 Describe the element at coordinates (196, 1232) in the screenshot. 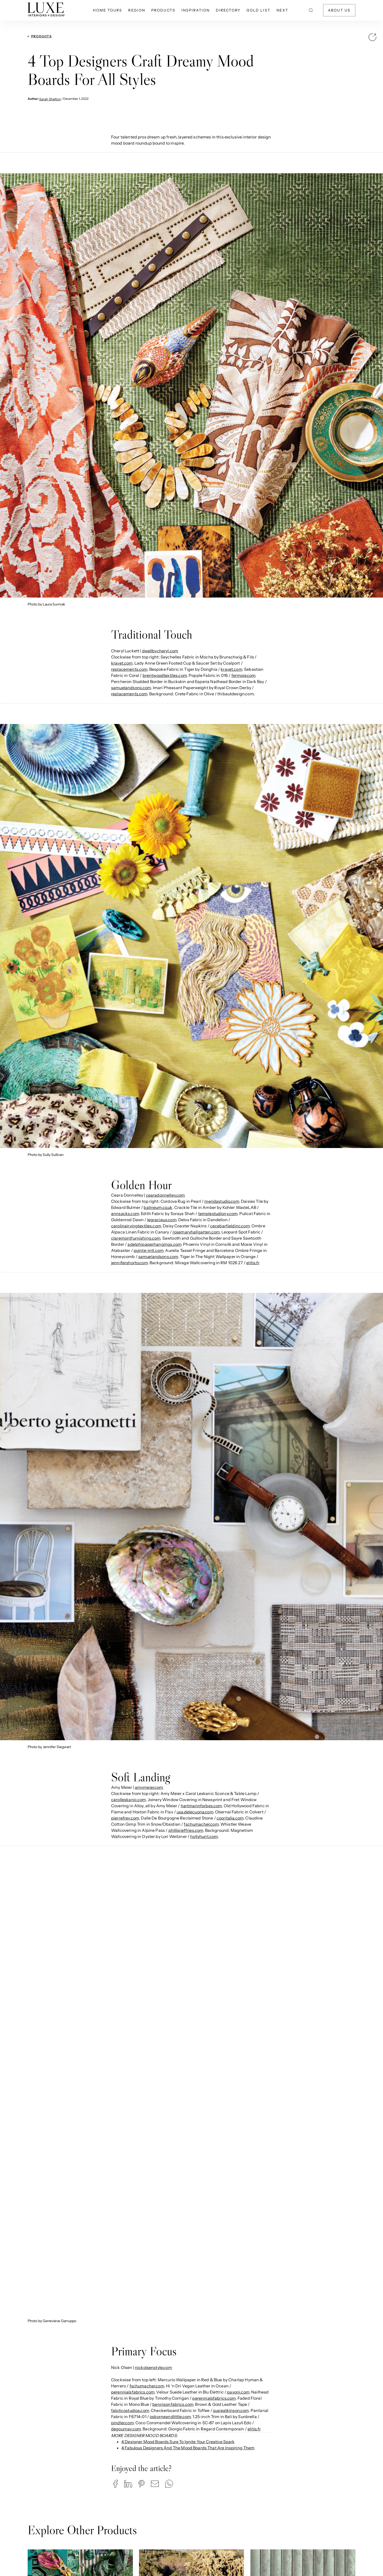

I see `rosemaryhallgarten.com` at that location.